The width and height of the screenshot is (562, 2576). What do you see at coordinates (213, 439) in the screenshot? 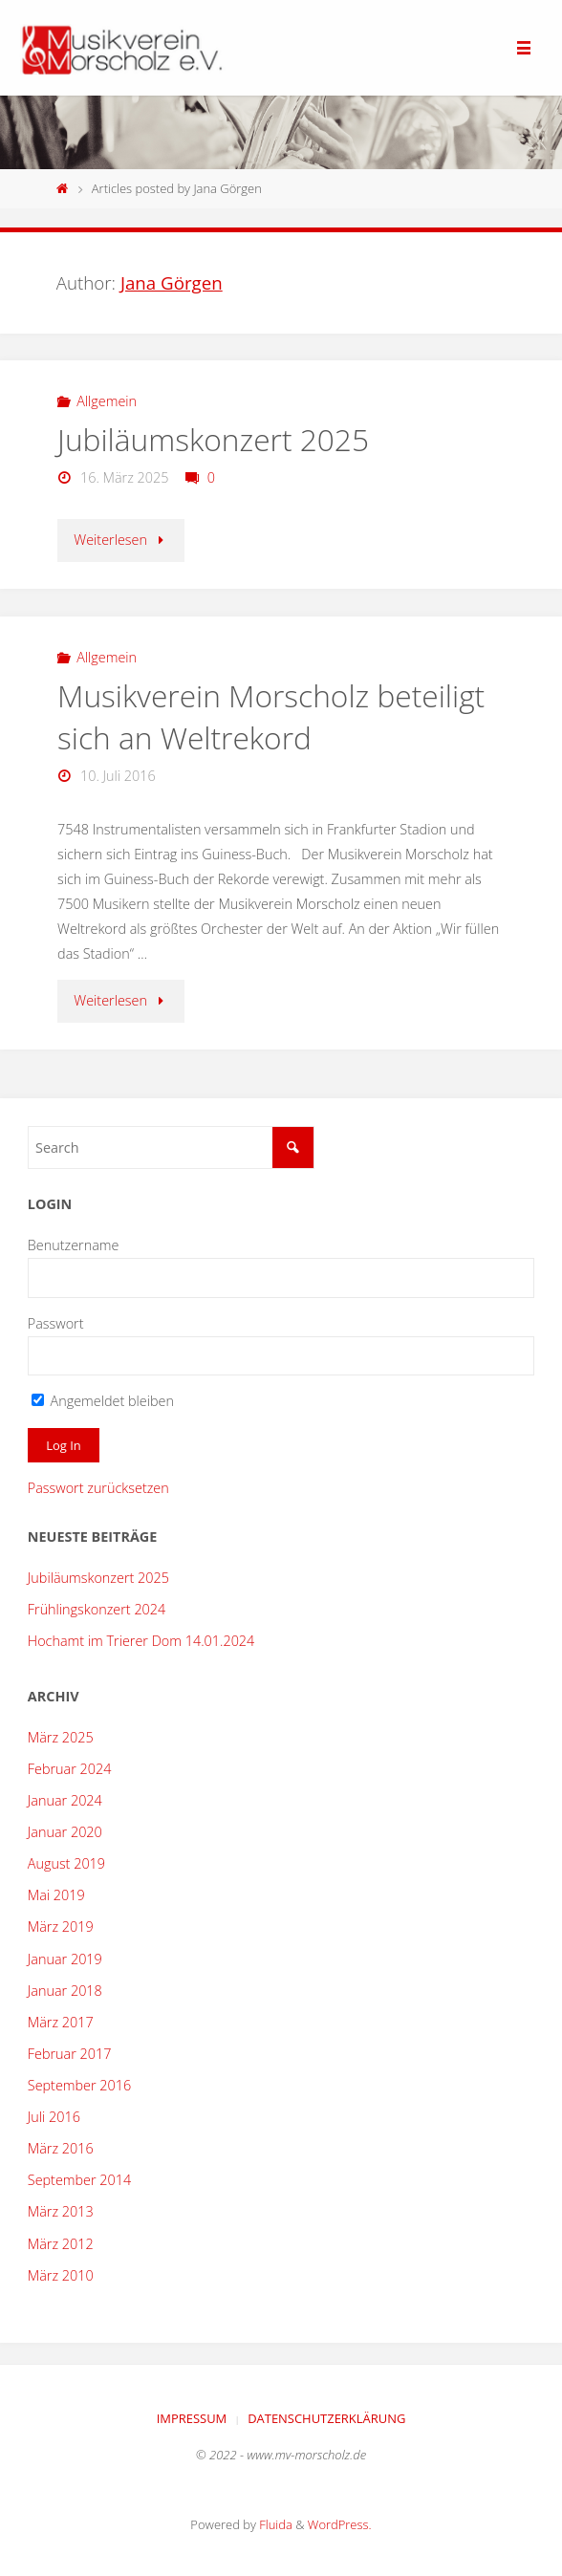
I see `Jubiläumskonzert 2025` at bounding box center [213, 439].